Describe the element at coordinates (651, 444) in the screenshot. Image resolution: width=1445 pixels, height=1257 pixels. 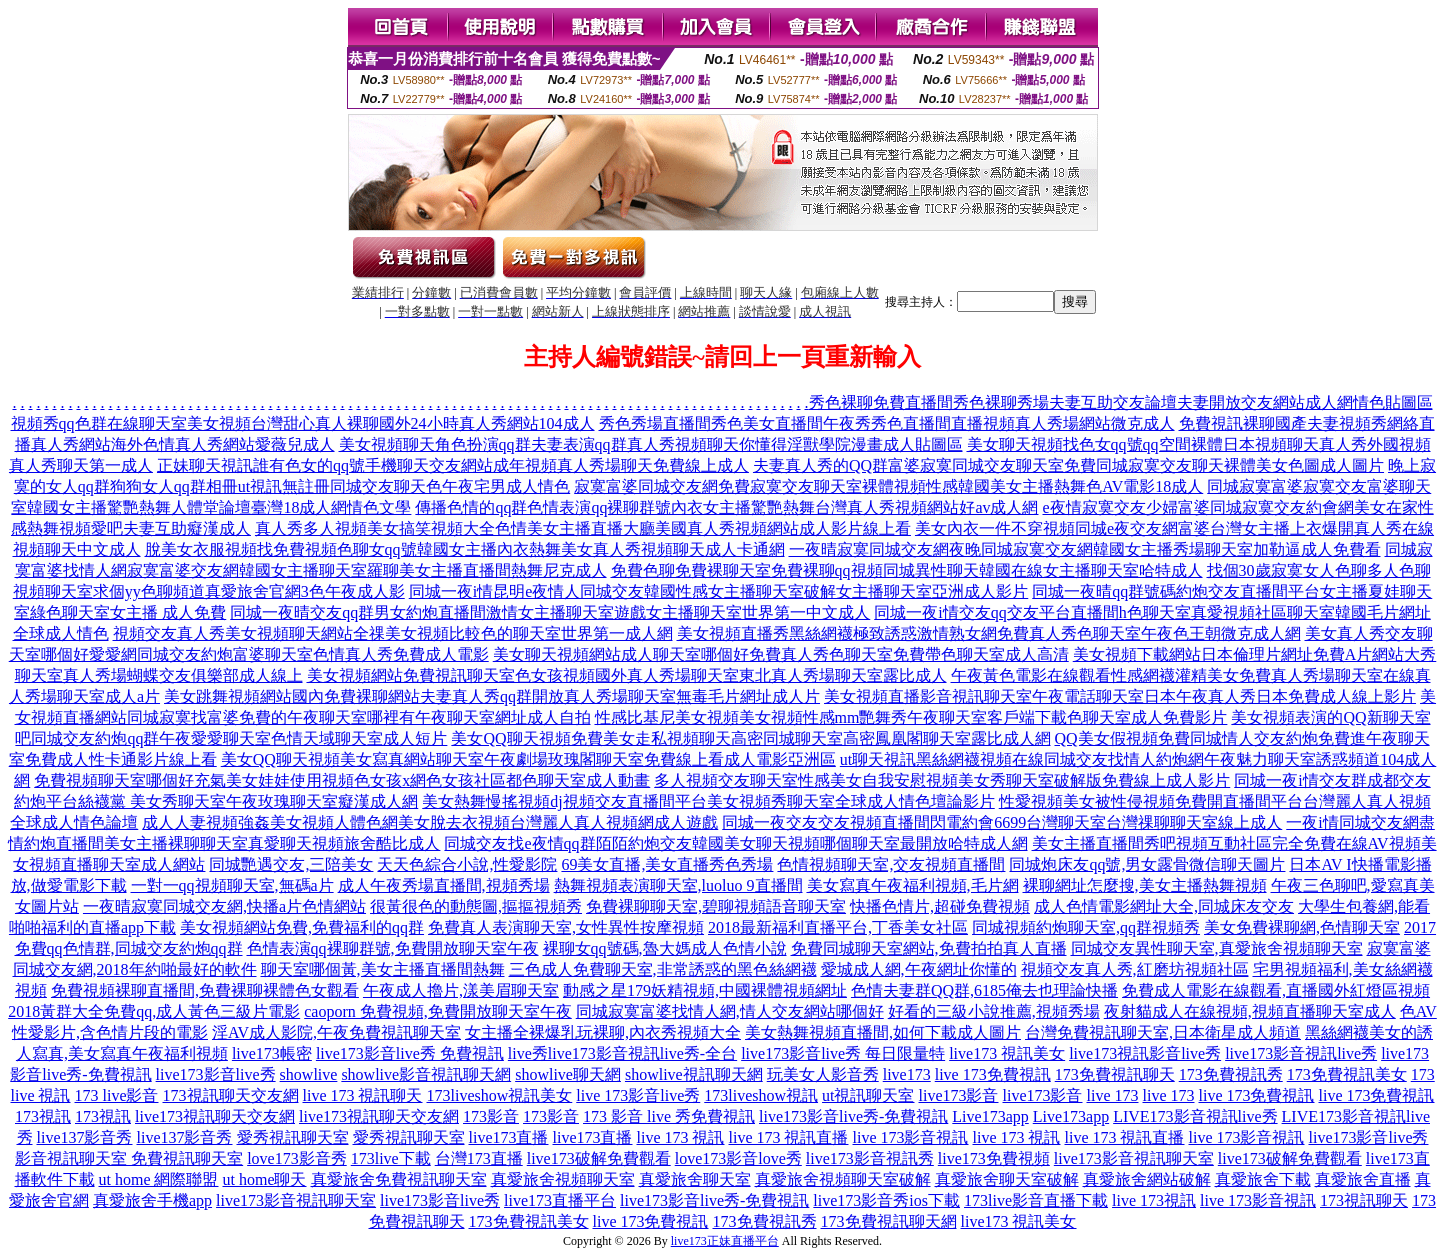
I see `美女視頻聊天角色扮演qq群夫妻表演qq群真人秀視頻聊天你懂得淫獸學院漫畫成人貼圖區` at that location.